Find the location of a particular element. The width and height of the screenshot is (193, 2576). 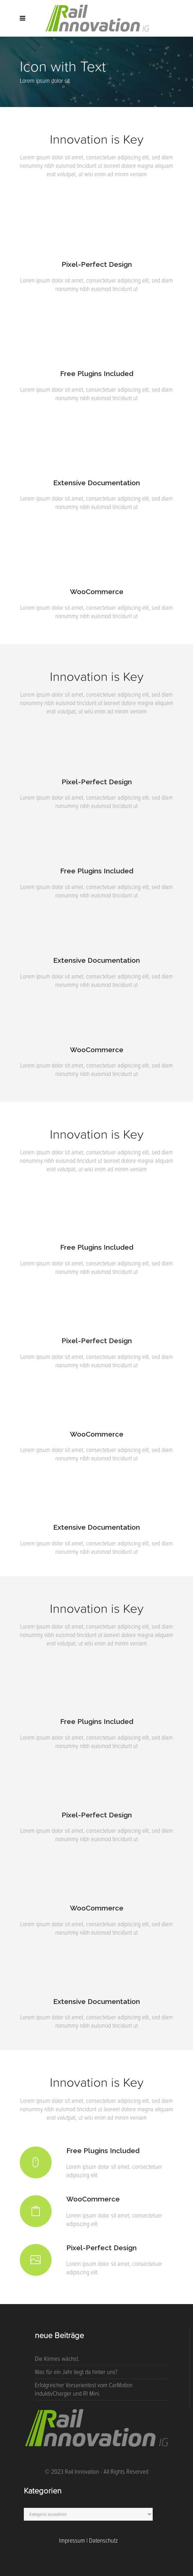

Erfolgreicher Vorserientest vom CarMotion InduktivCharger und RI Mini. is located at coordinates (84, 2389).